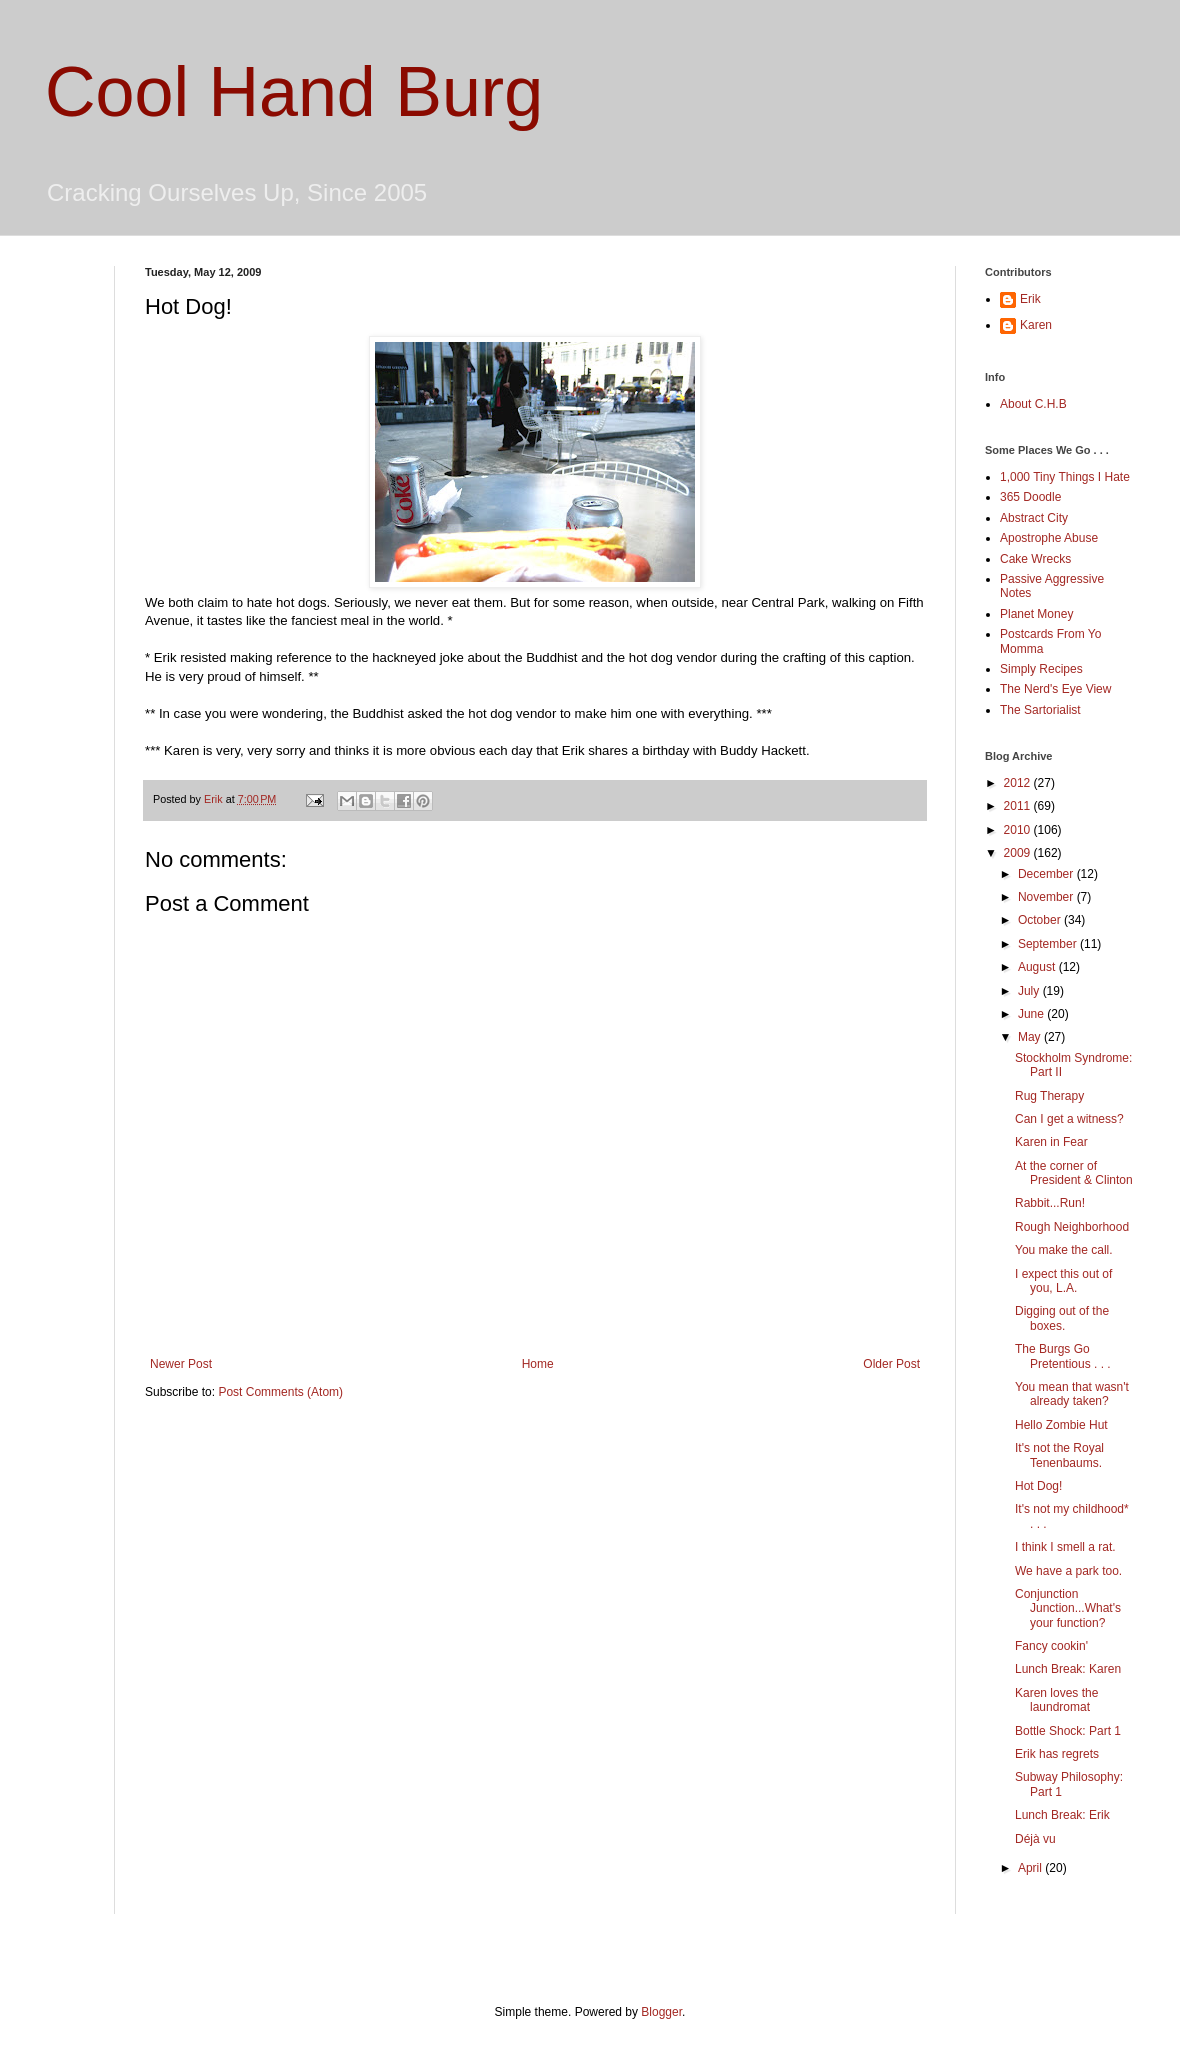 The width and height of the screenshot is (1180, 2051). I want to click on Karen loves the laundromat, so click(1056, 1700).